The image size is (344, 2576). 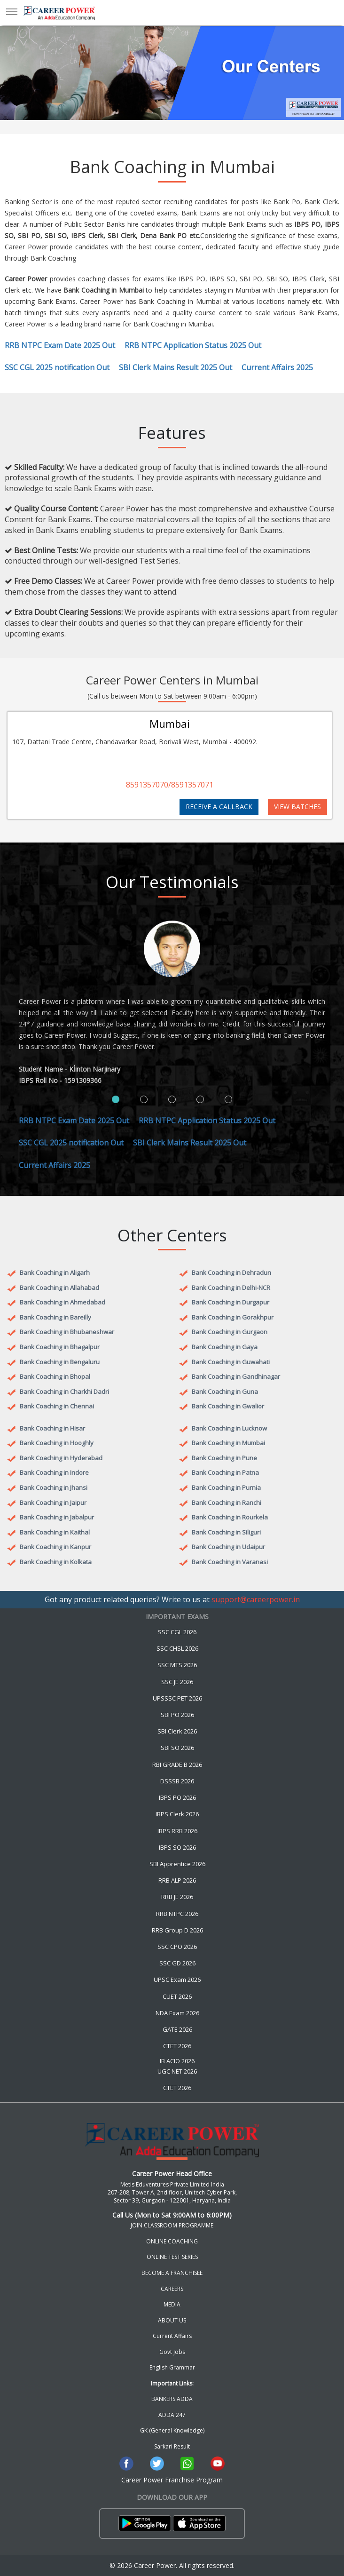 I want to click on RECEIVE A CALLBACK, so click(x=219, y=806).